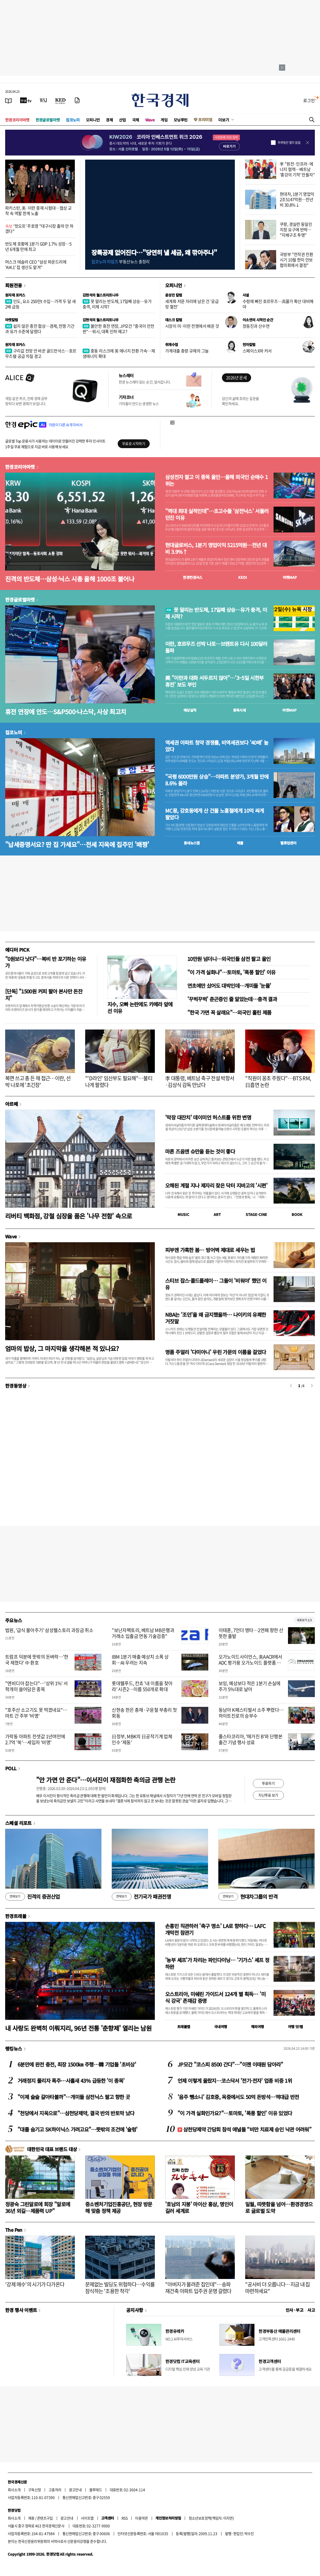 This screenshot has height=2576, width=320. What do you see at coordinates (217, 1963) in the screenshot?
I see `'농부 셰프'가 차리는 파인다이닝… '기가스' 셰프 정하완` at bounding box center [217, 1963].